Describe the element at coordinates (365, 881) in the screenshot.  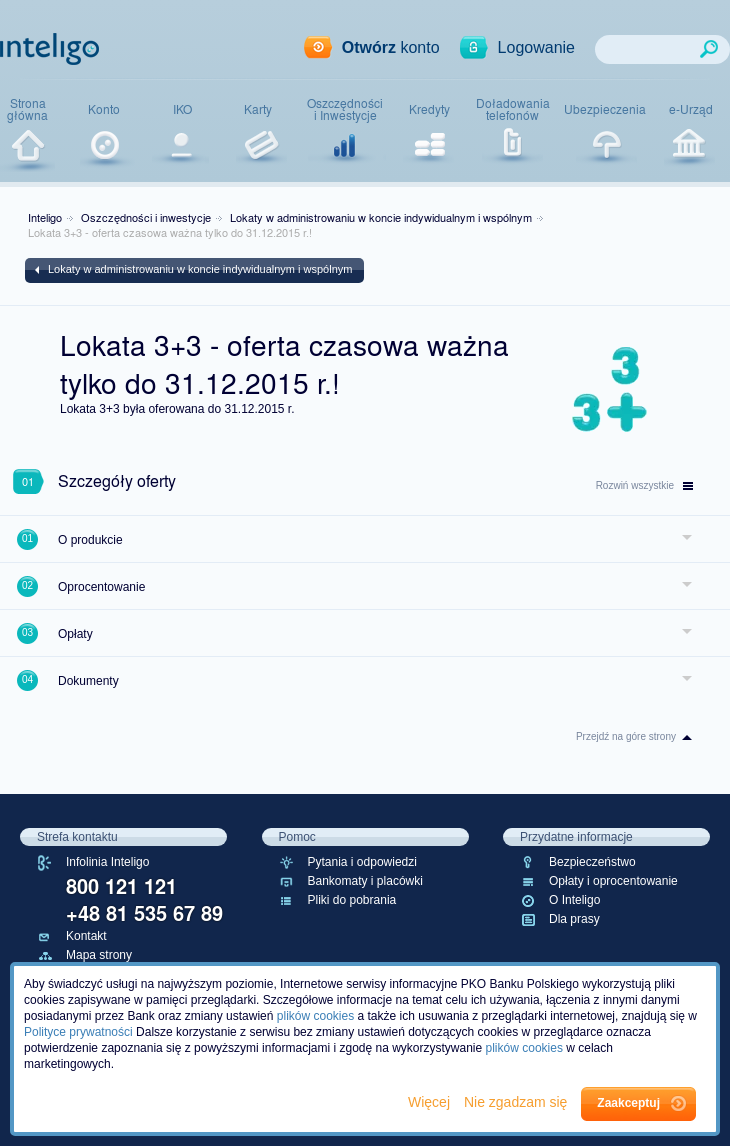
I see `Bankomaty i placówki` at that location.